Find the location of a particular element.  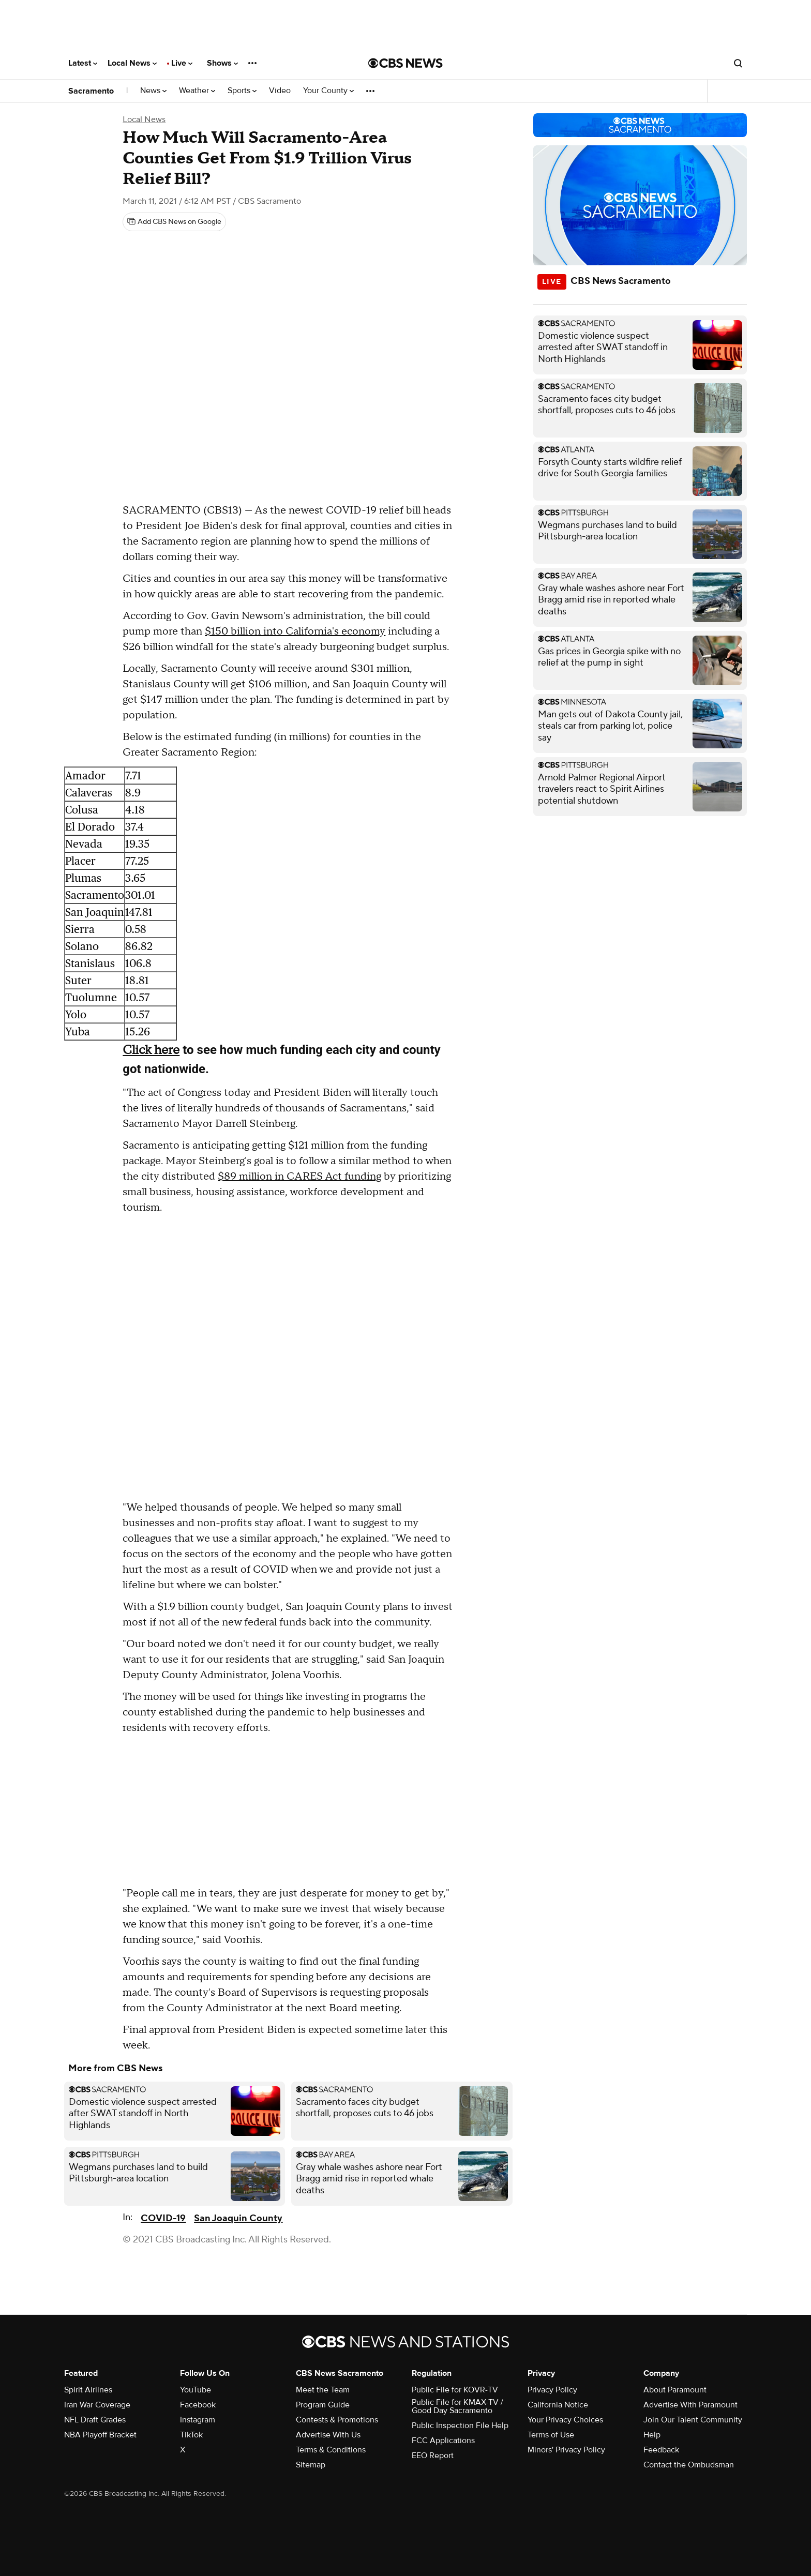

San Joaquin County is located at coordinates (238, 2218).